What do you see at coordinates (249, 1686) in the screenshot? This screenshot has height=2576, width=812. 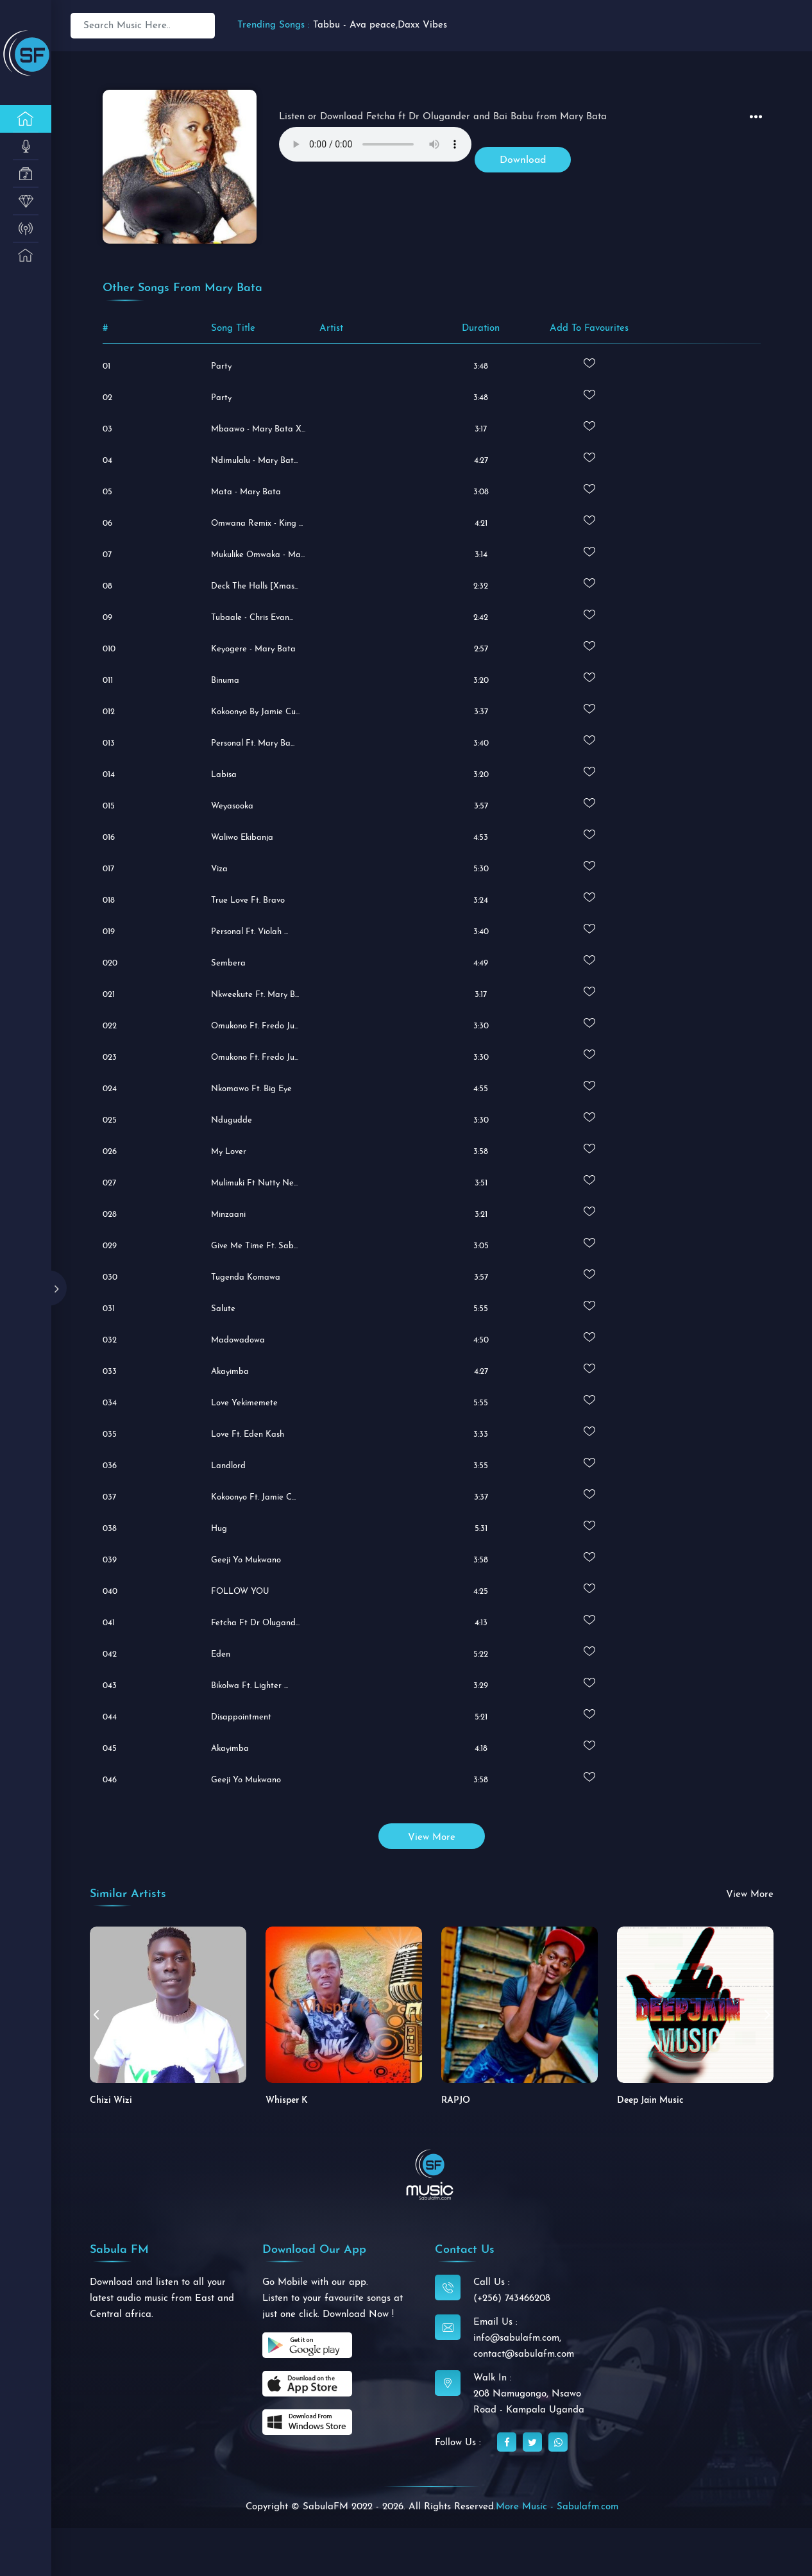 I see `Bikolwa ft. Lighter ...` at bounding box center [249, 1686].